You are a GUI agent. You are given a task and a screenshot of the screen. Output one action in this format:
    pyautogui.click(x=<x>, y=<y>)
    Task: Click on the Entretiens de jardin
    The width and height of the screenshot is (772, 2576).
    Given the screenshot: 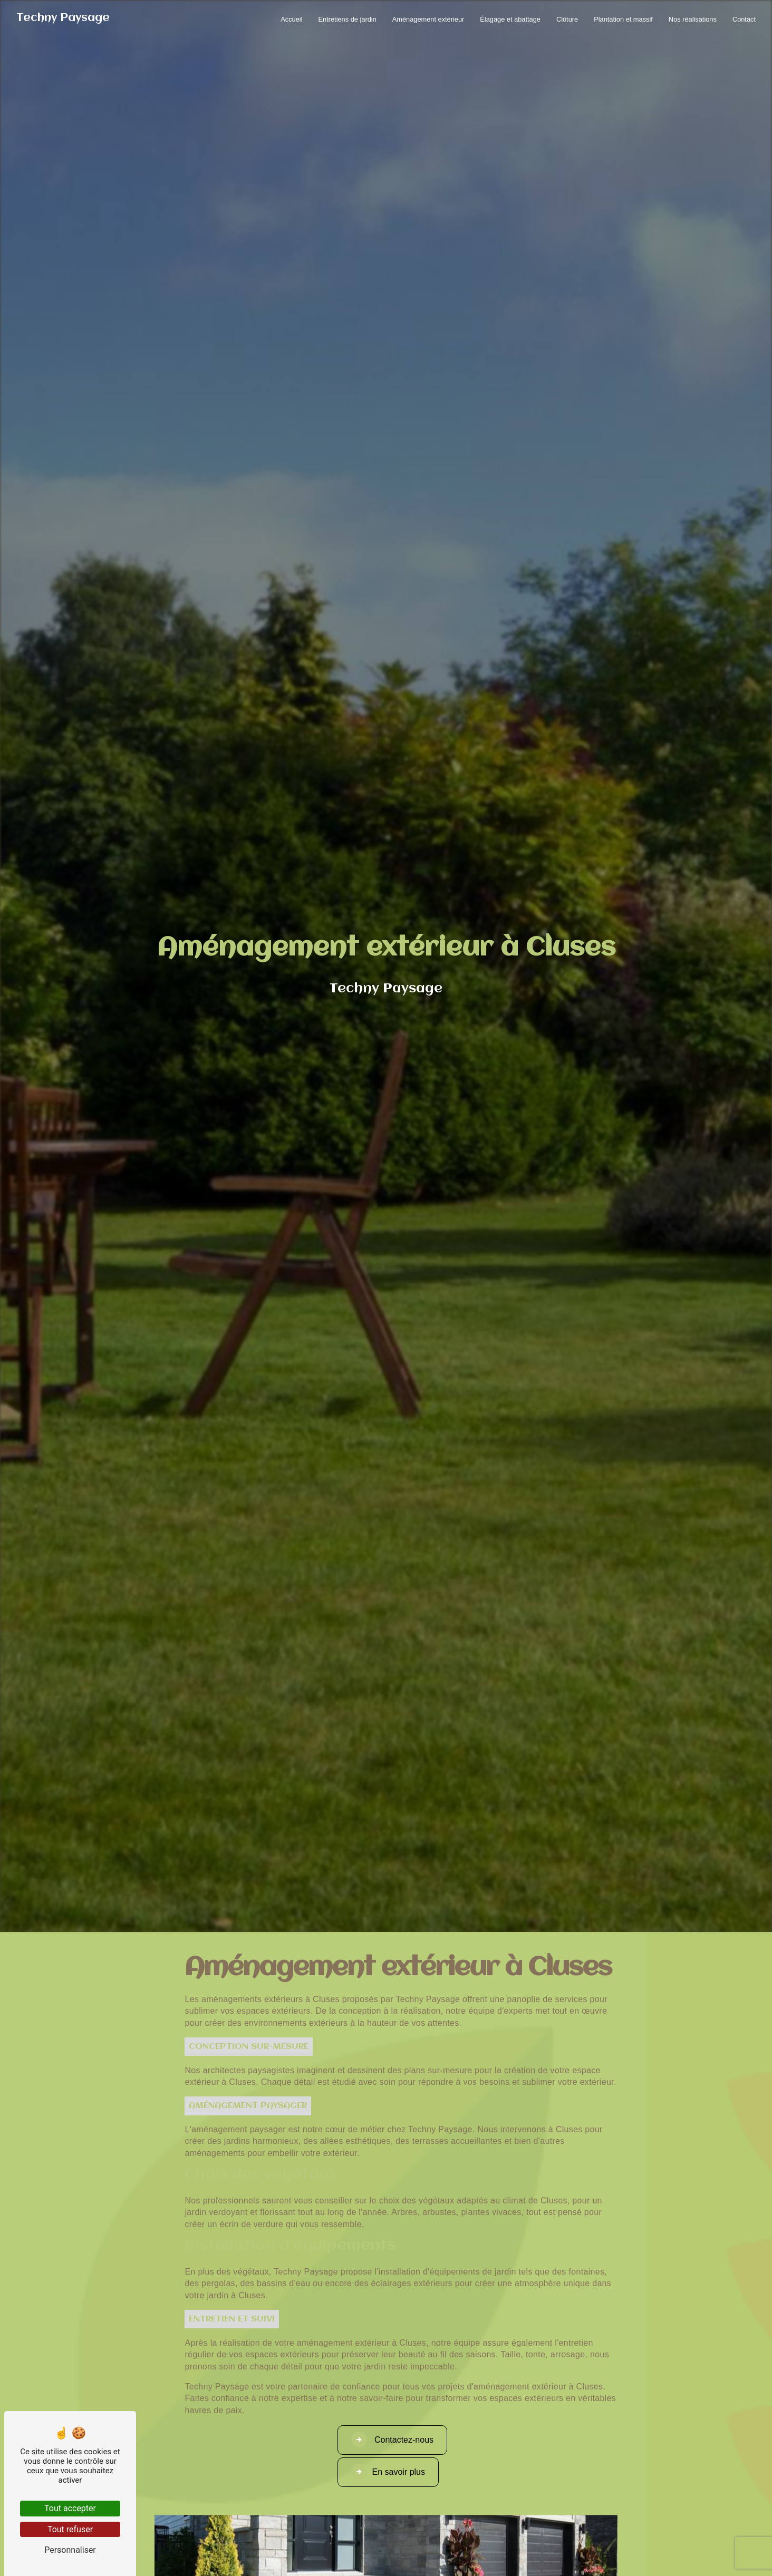 What is the action you would take?
    pyautogui.click(x=347, y=19)
    